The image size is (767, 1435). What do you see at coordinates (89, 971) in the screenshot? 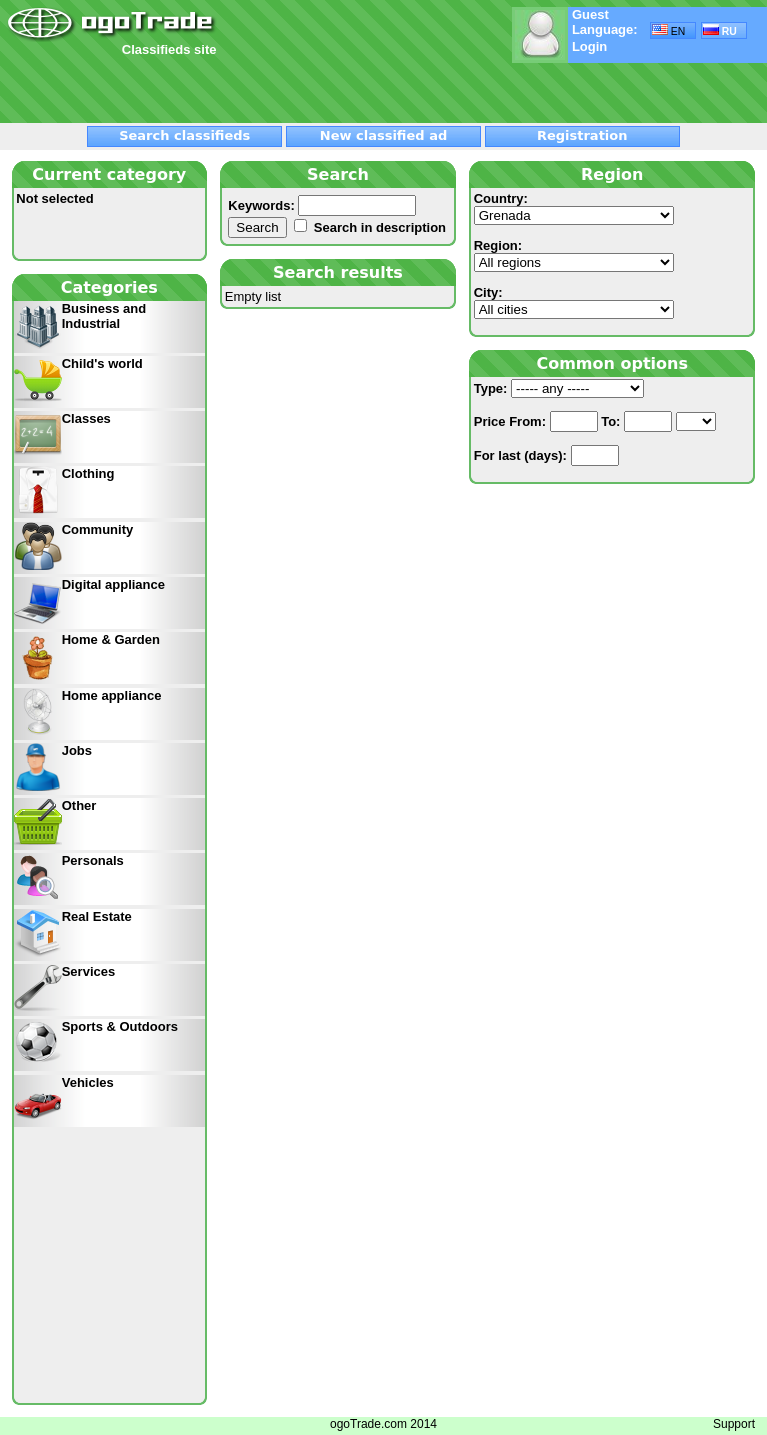
I see `Services` at bounding box center [89, 971].